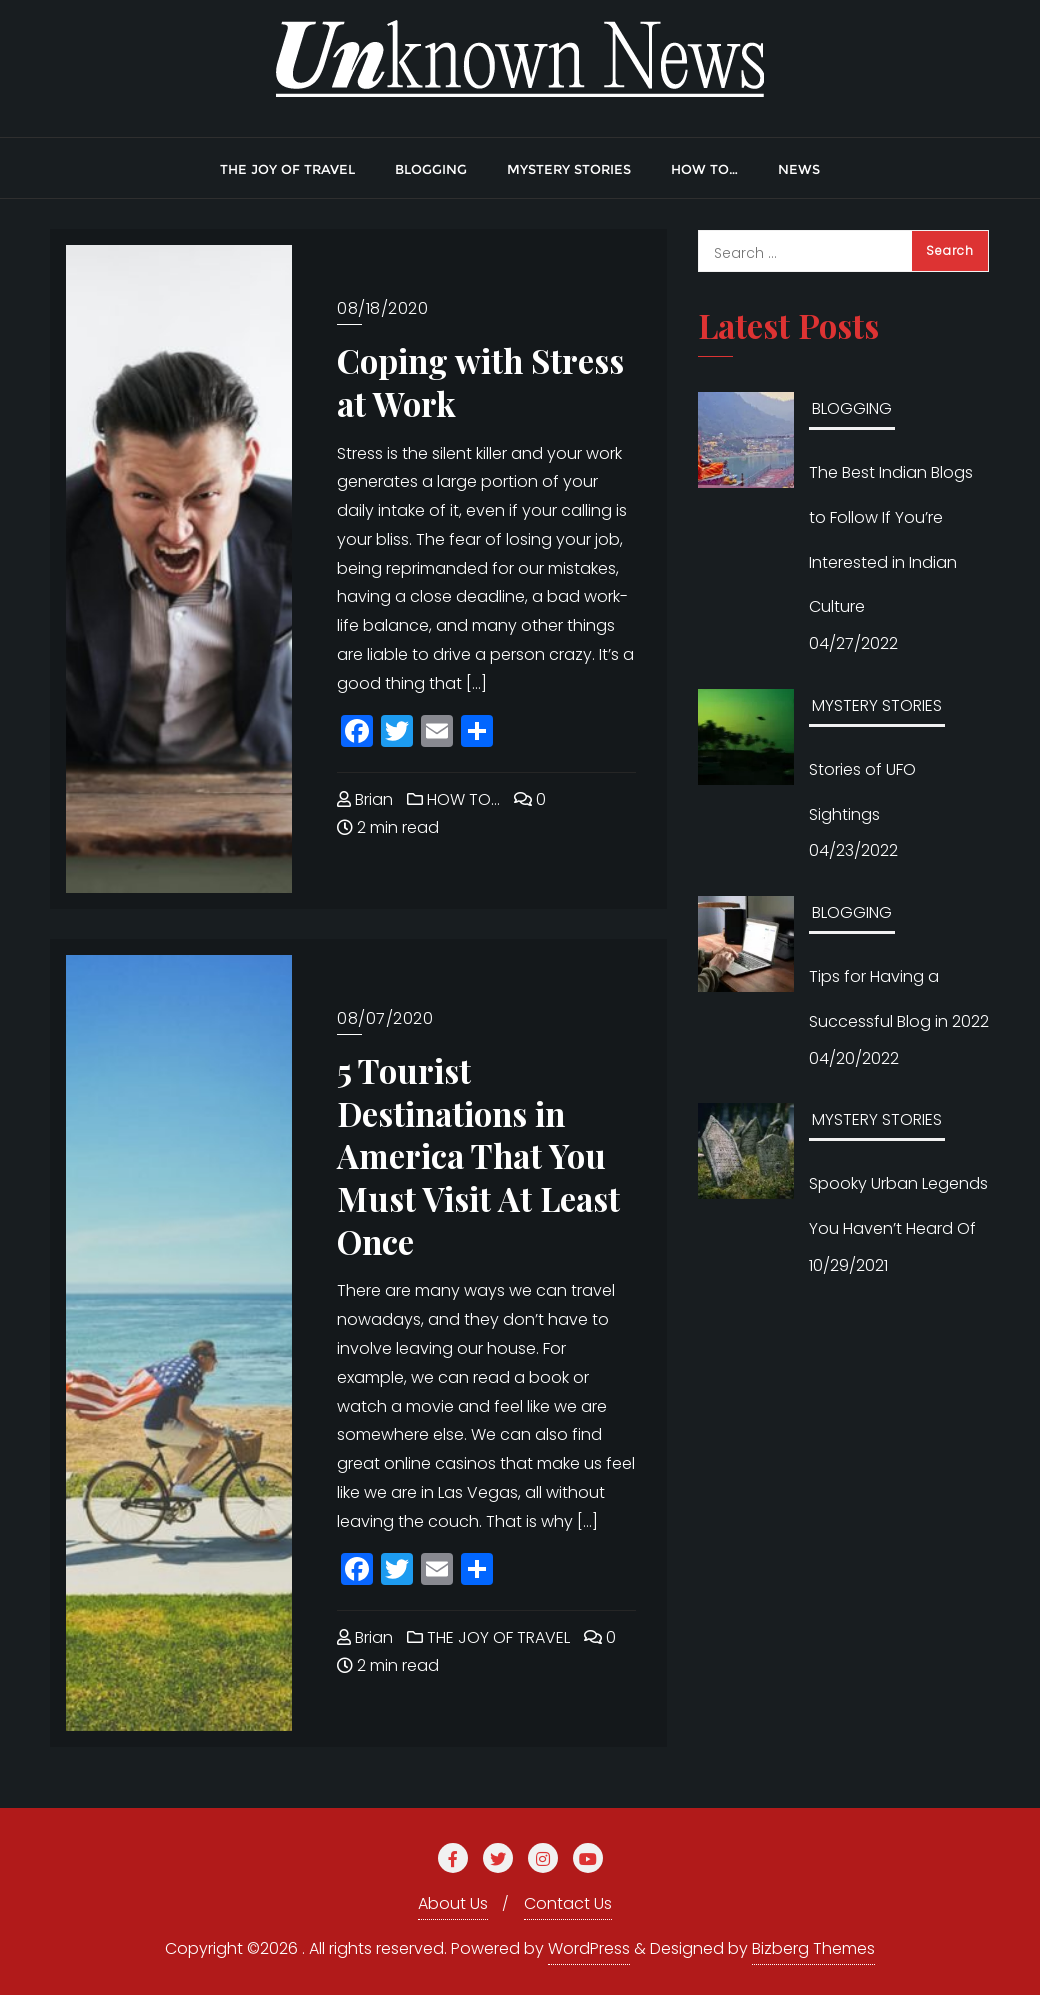 Image resolution: width=1040 pixels, height=1995 pixels. Describe the element at coordinates (478, 1155) in the screenshot. I see `5 Tourist Destinations in America That You Must Visit At Least Once` at that location.